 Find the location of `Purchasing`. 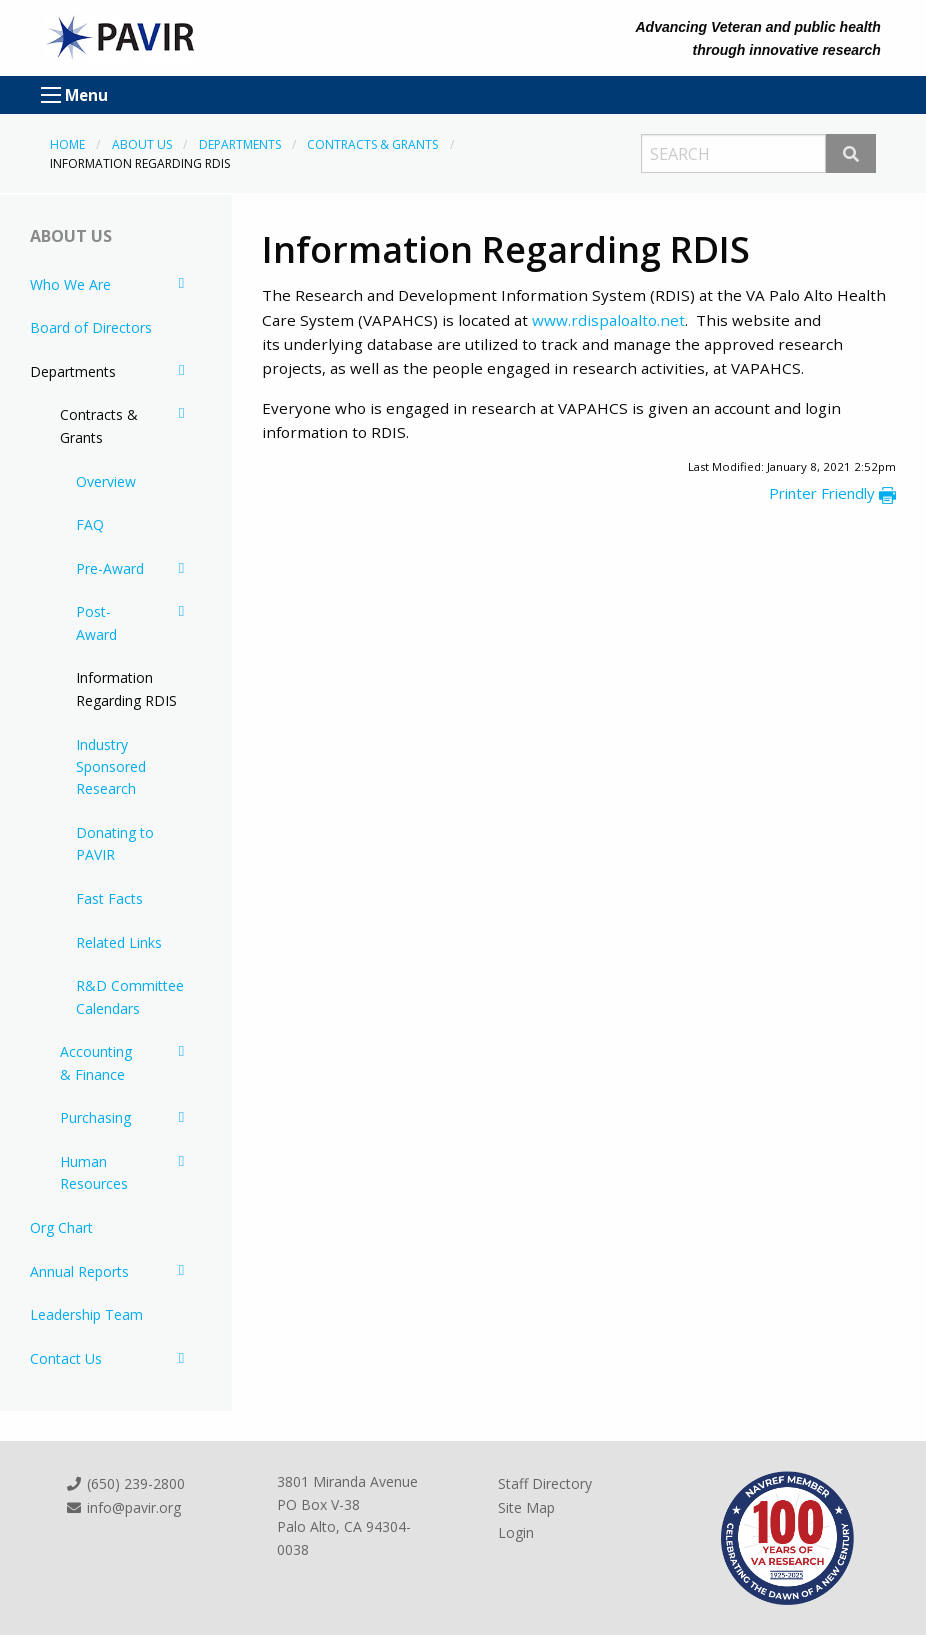

Purchasing is located at coordinates (95, 1117).